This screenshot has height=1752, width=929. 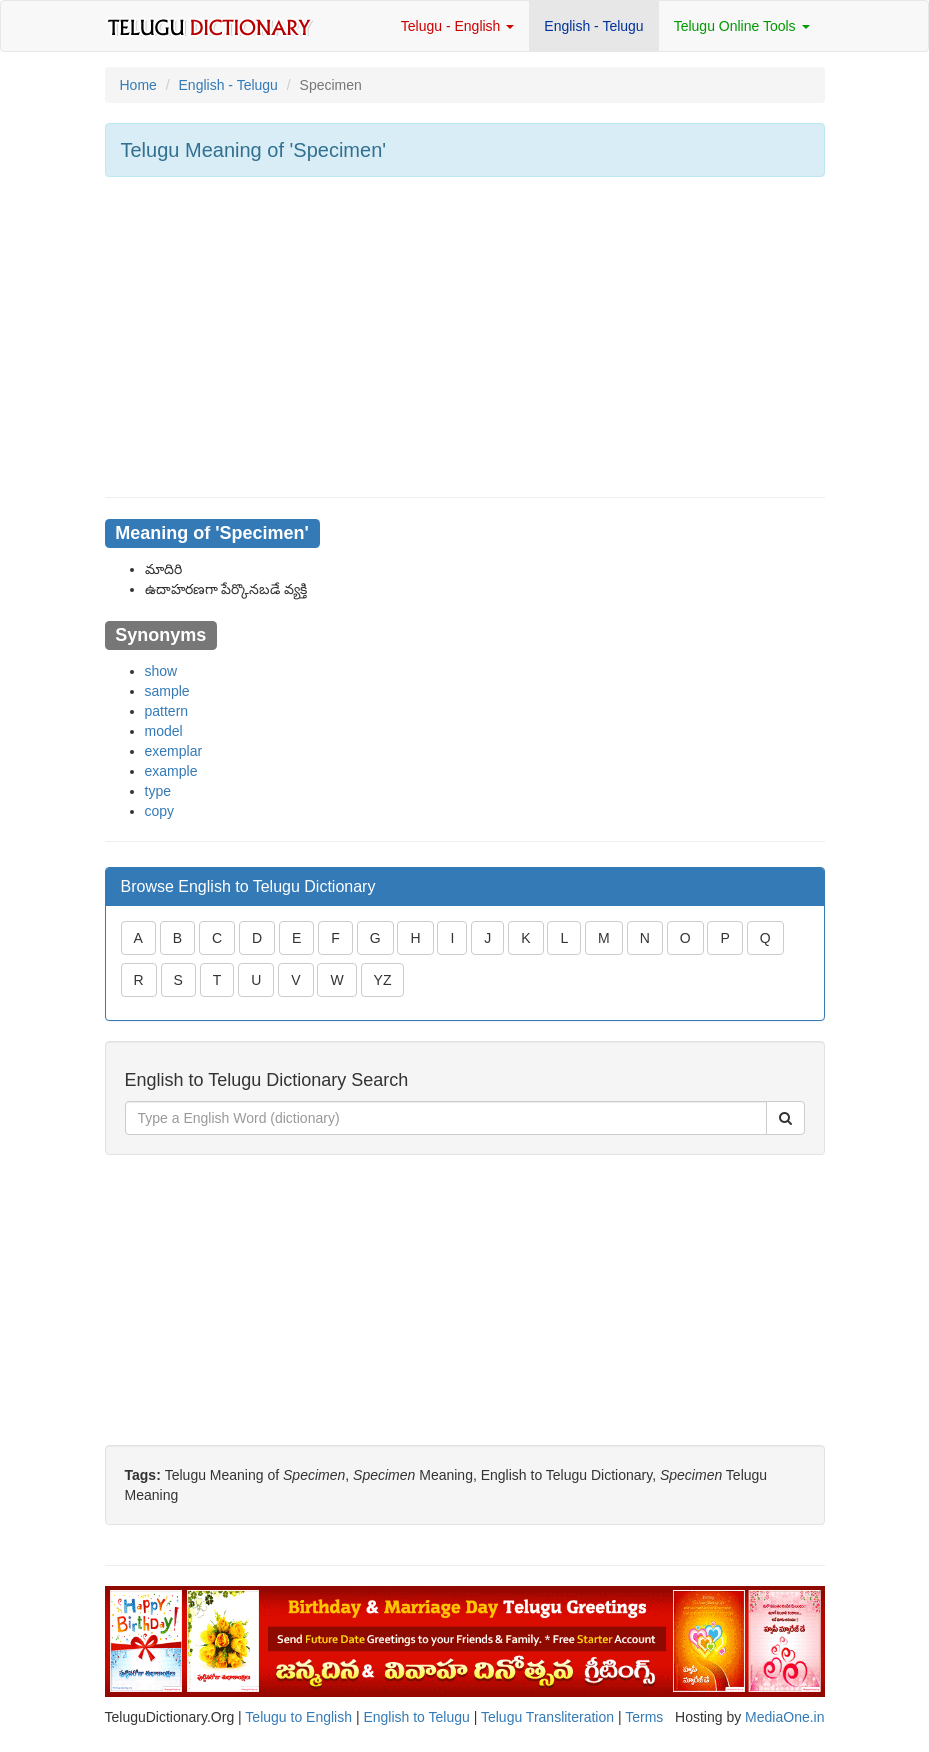 I want to click on copy, so click(x=160, y=811).